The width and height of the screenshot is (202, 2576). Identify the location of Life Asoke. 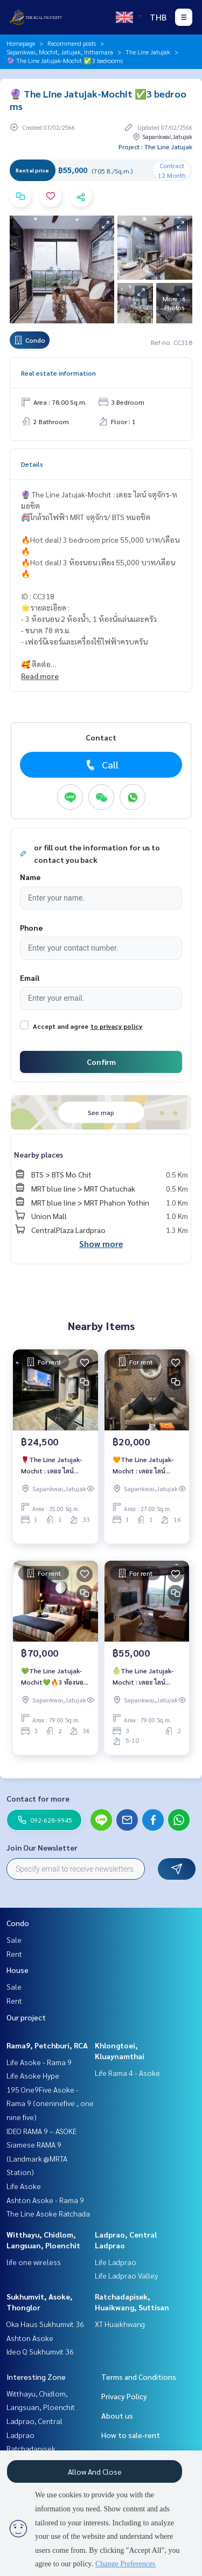
(23, 2186).